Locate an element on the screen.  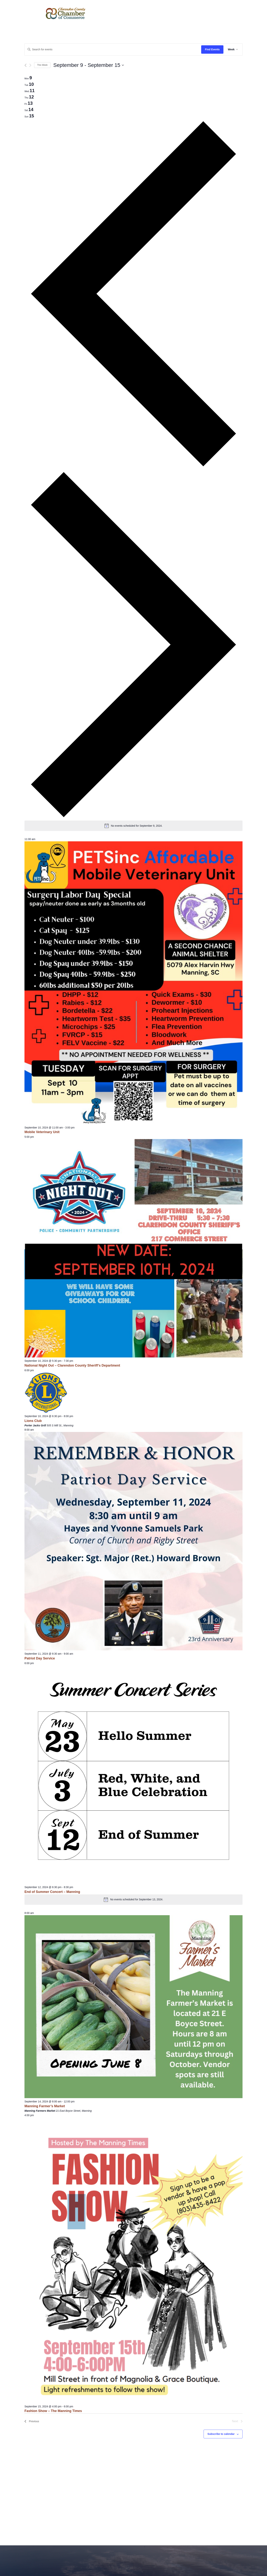
End of Summer Concert – Manning is located at coordinates (52, 1892).